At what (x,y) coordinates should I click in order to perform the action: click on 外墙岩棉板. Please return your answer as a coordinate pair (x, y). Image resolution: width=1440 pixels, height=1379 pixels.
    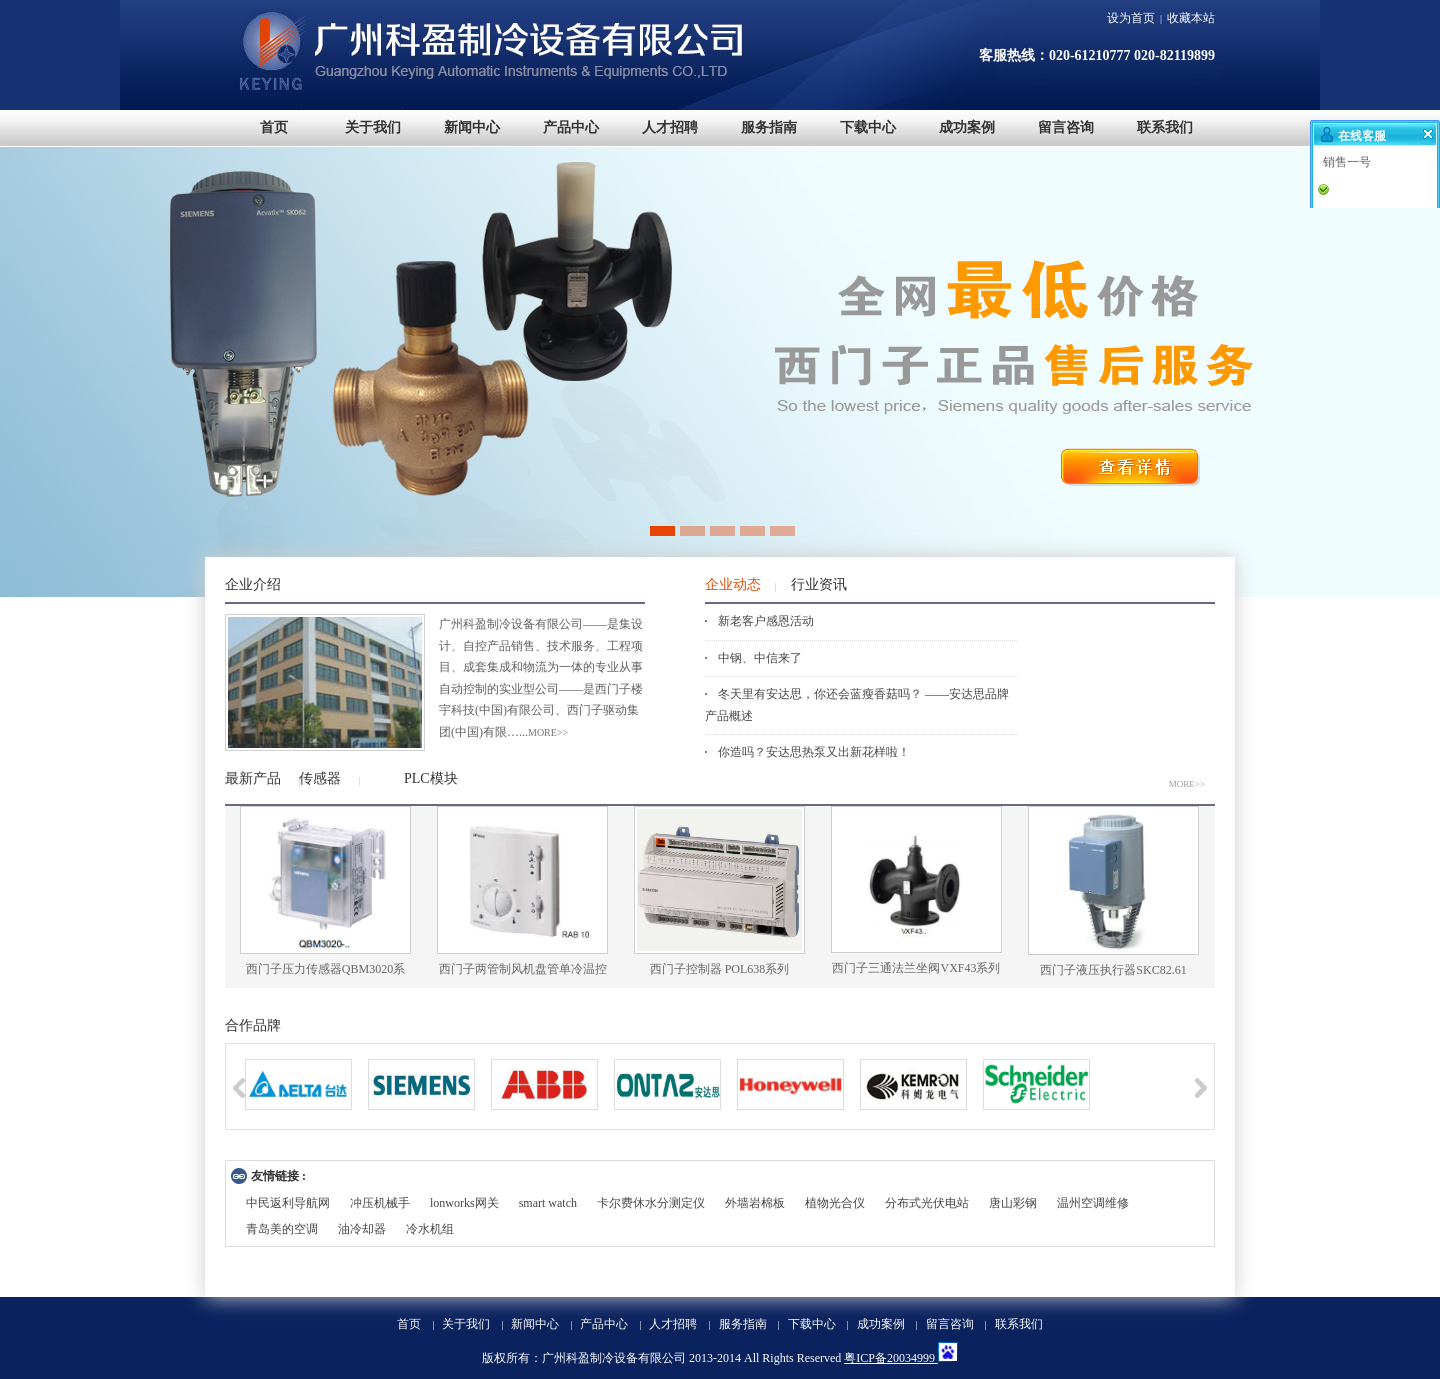
    Looking at the image, I should click on (755, 1203).